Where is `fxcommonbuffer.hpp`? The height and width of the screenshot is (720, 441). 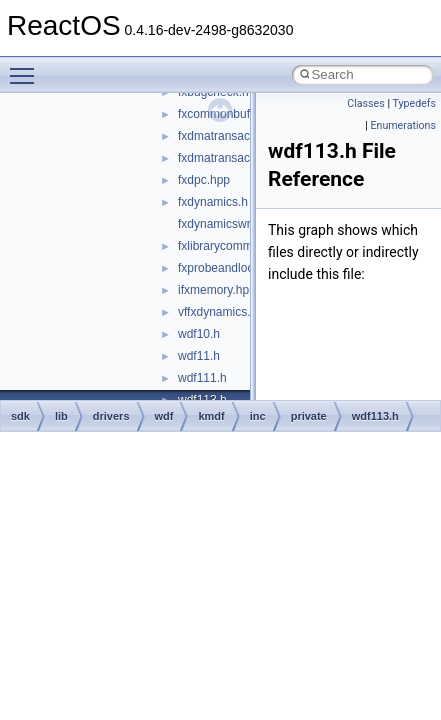
fxcommonbuffer.hpp is located at coordinates (232, 114).